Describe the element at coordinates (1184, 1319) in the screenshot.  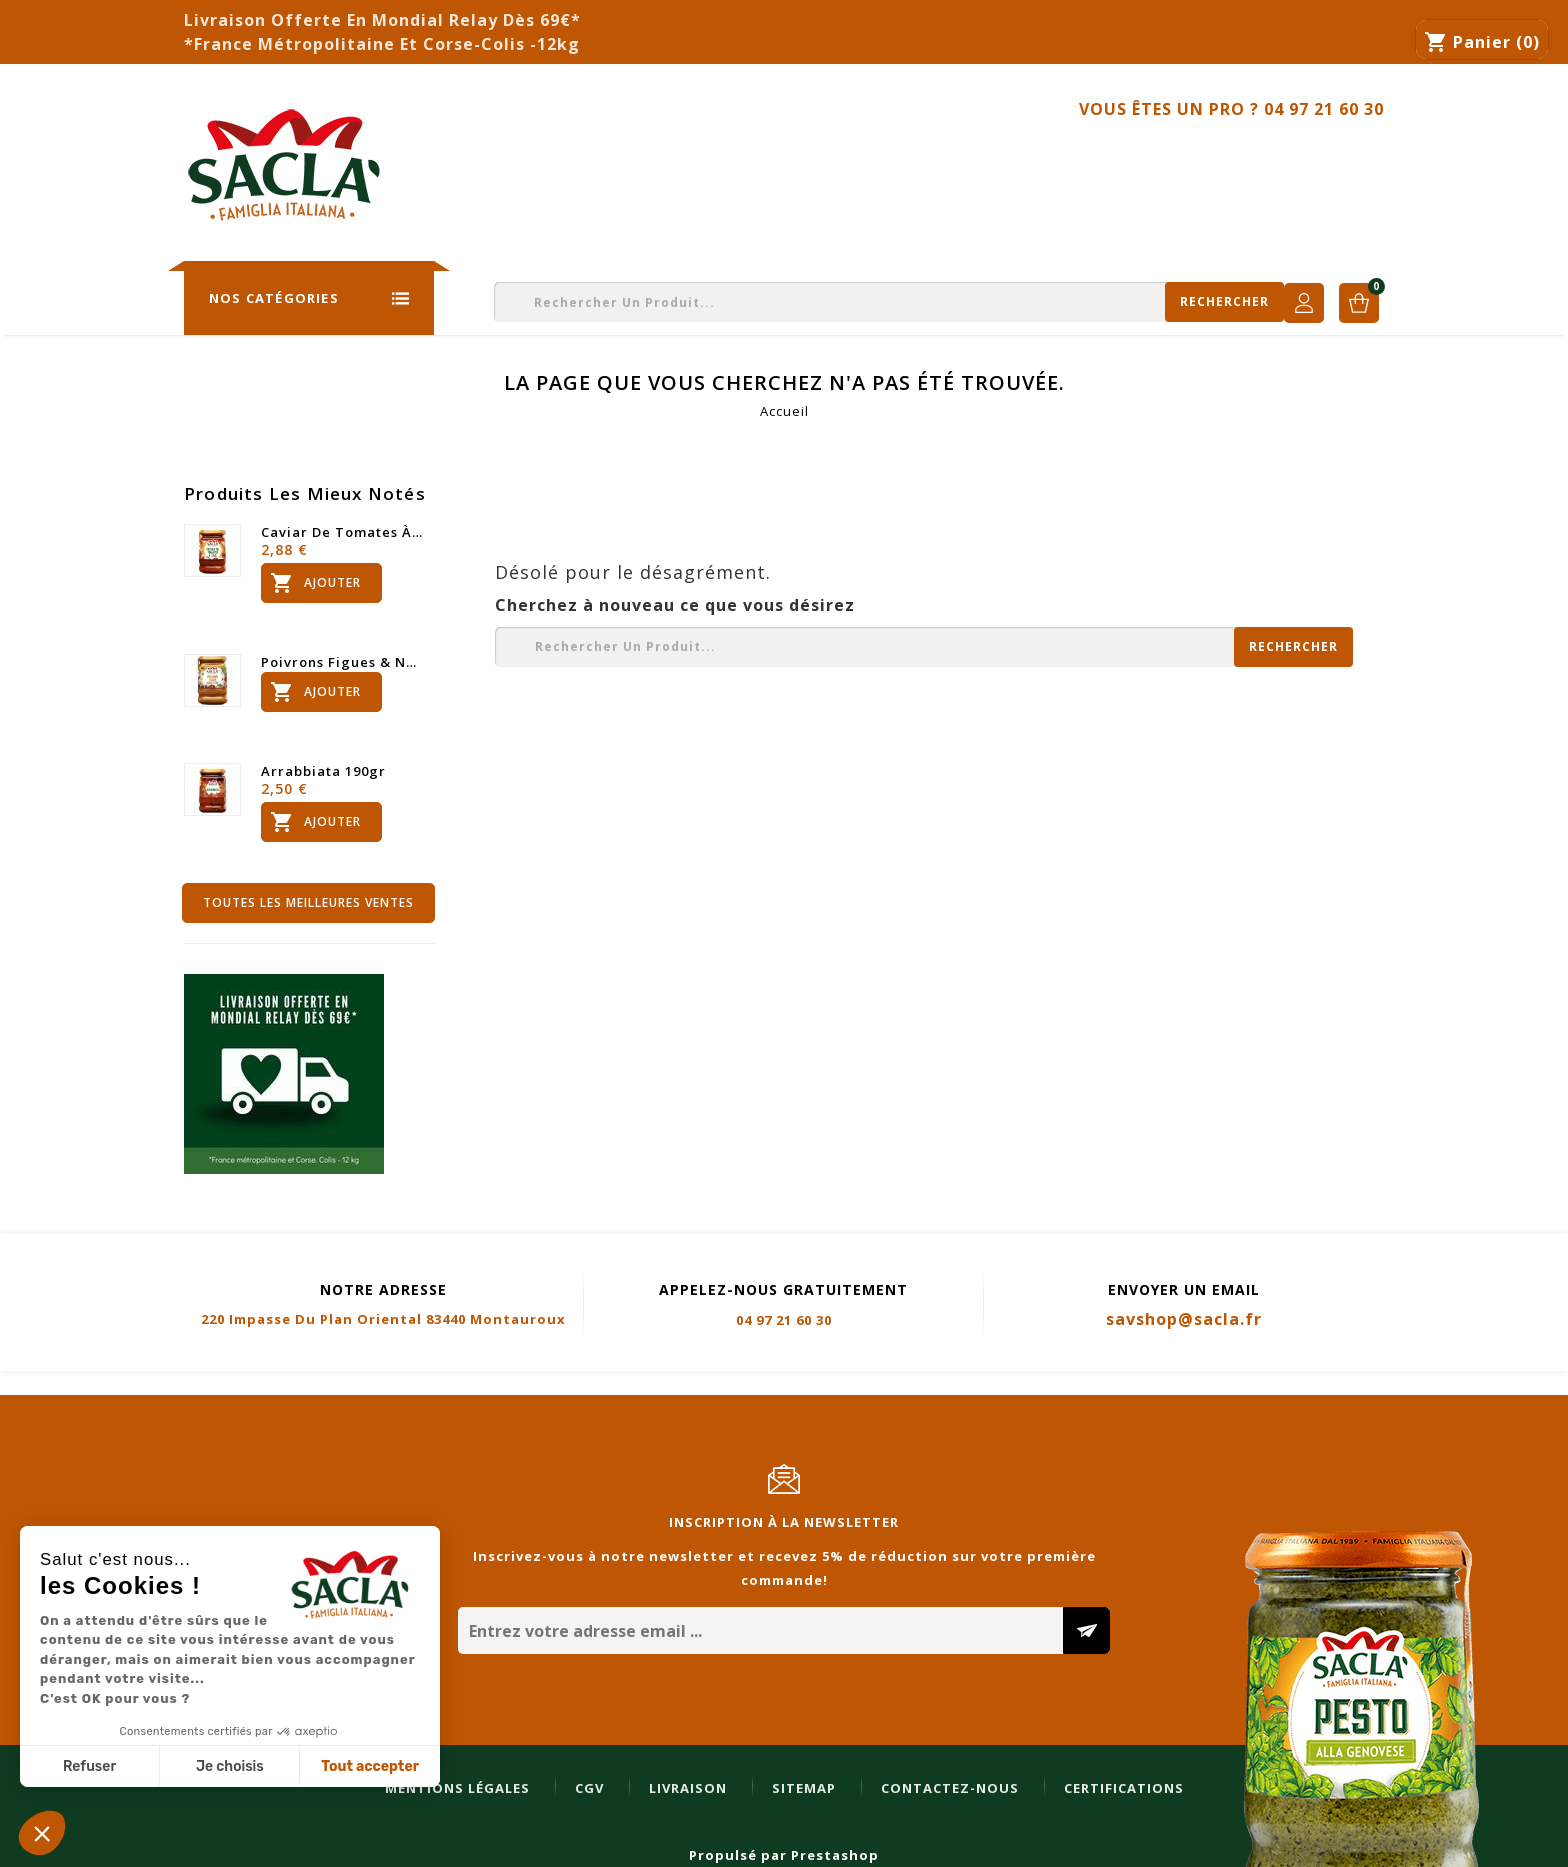
I see `savshop@sacla.fr` at that location.